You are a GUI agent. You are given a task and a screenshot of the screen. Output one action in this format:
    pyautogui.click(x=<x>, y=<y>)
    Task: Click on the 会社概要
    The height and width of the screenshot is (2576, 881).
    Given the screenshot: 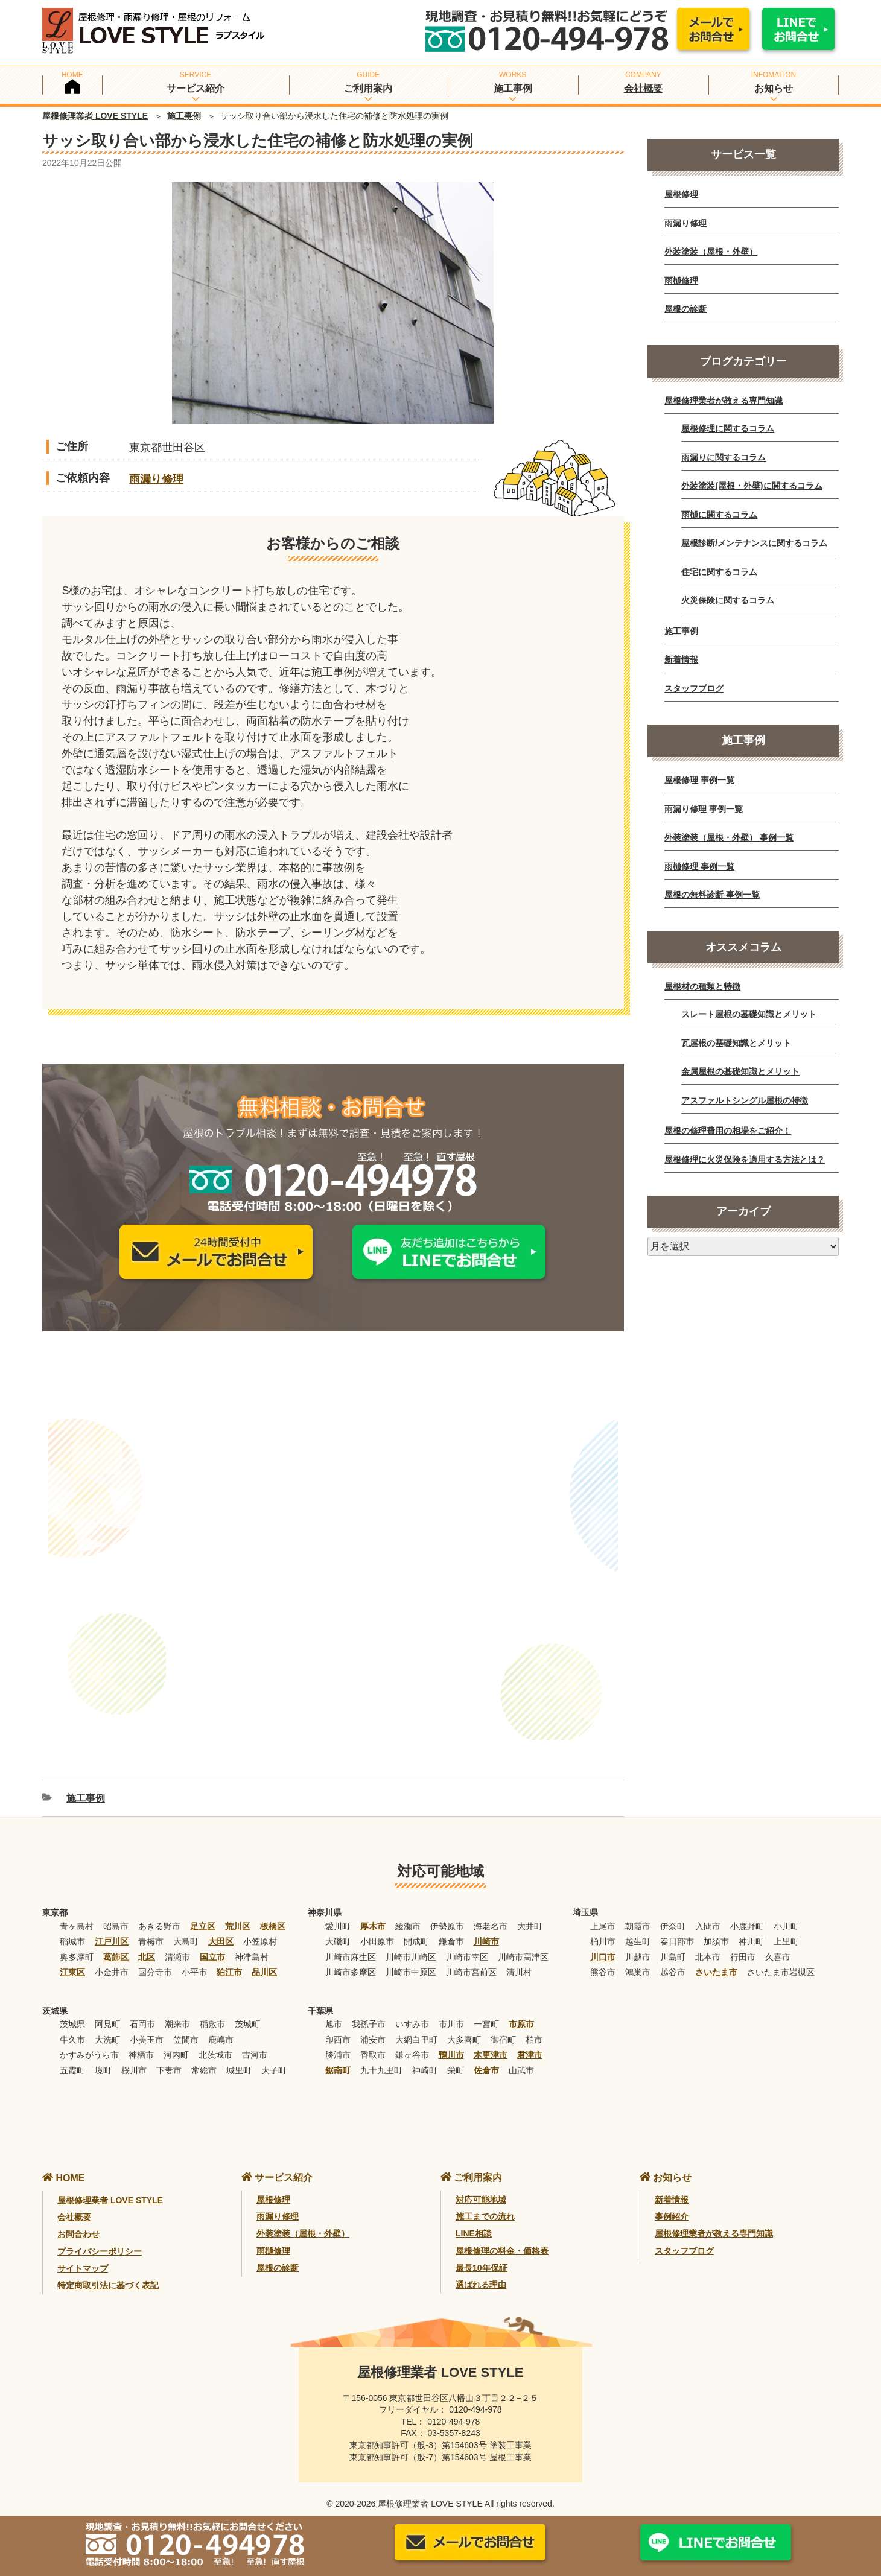 What is the action you would take?
    pyautogui.click(x=643, y=88)
    